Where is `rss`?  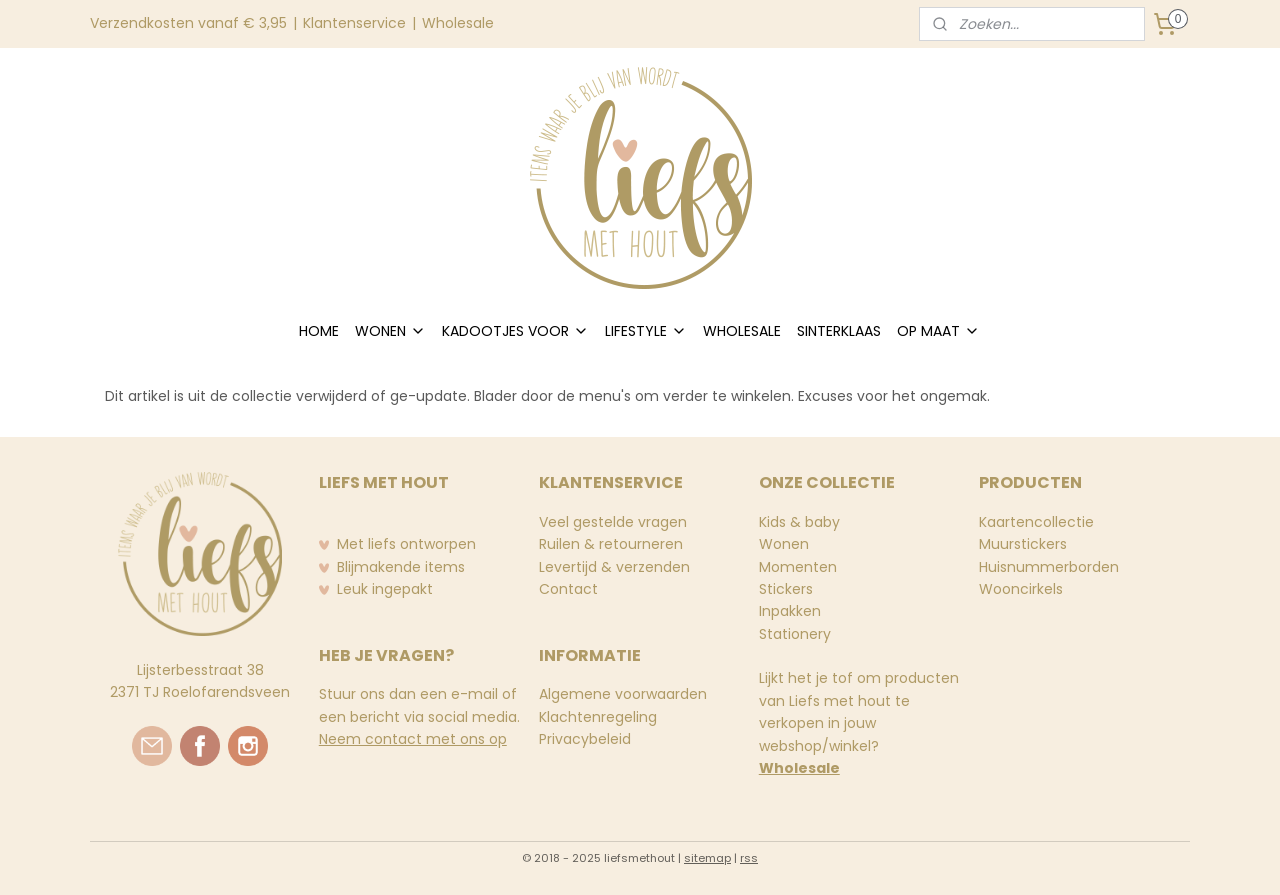
rss is located at coordinates (749, 858).